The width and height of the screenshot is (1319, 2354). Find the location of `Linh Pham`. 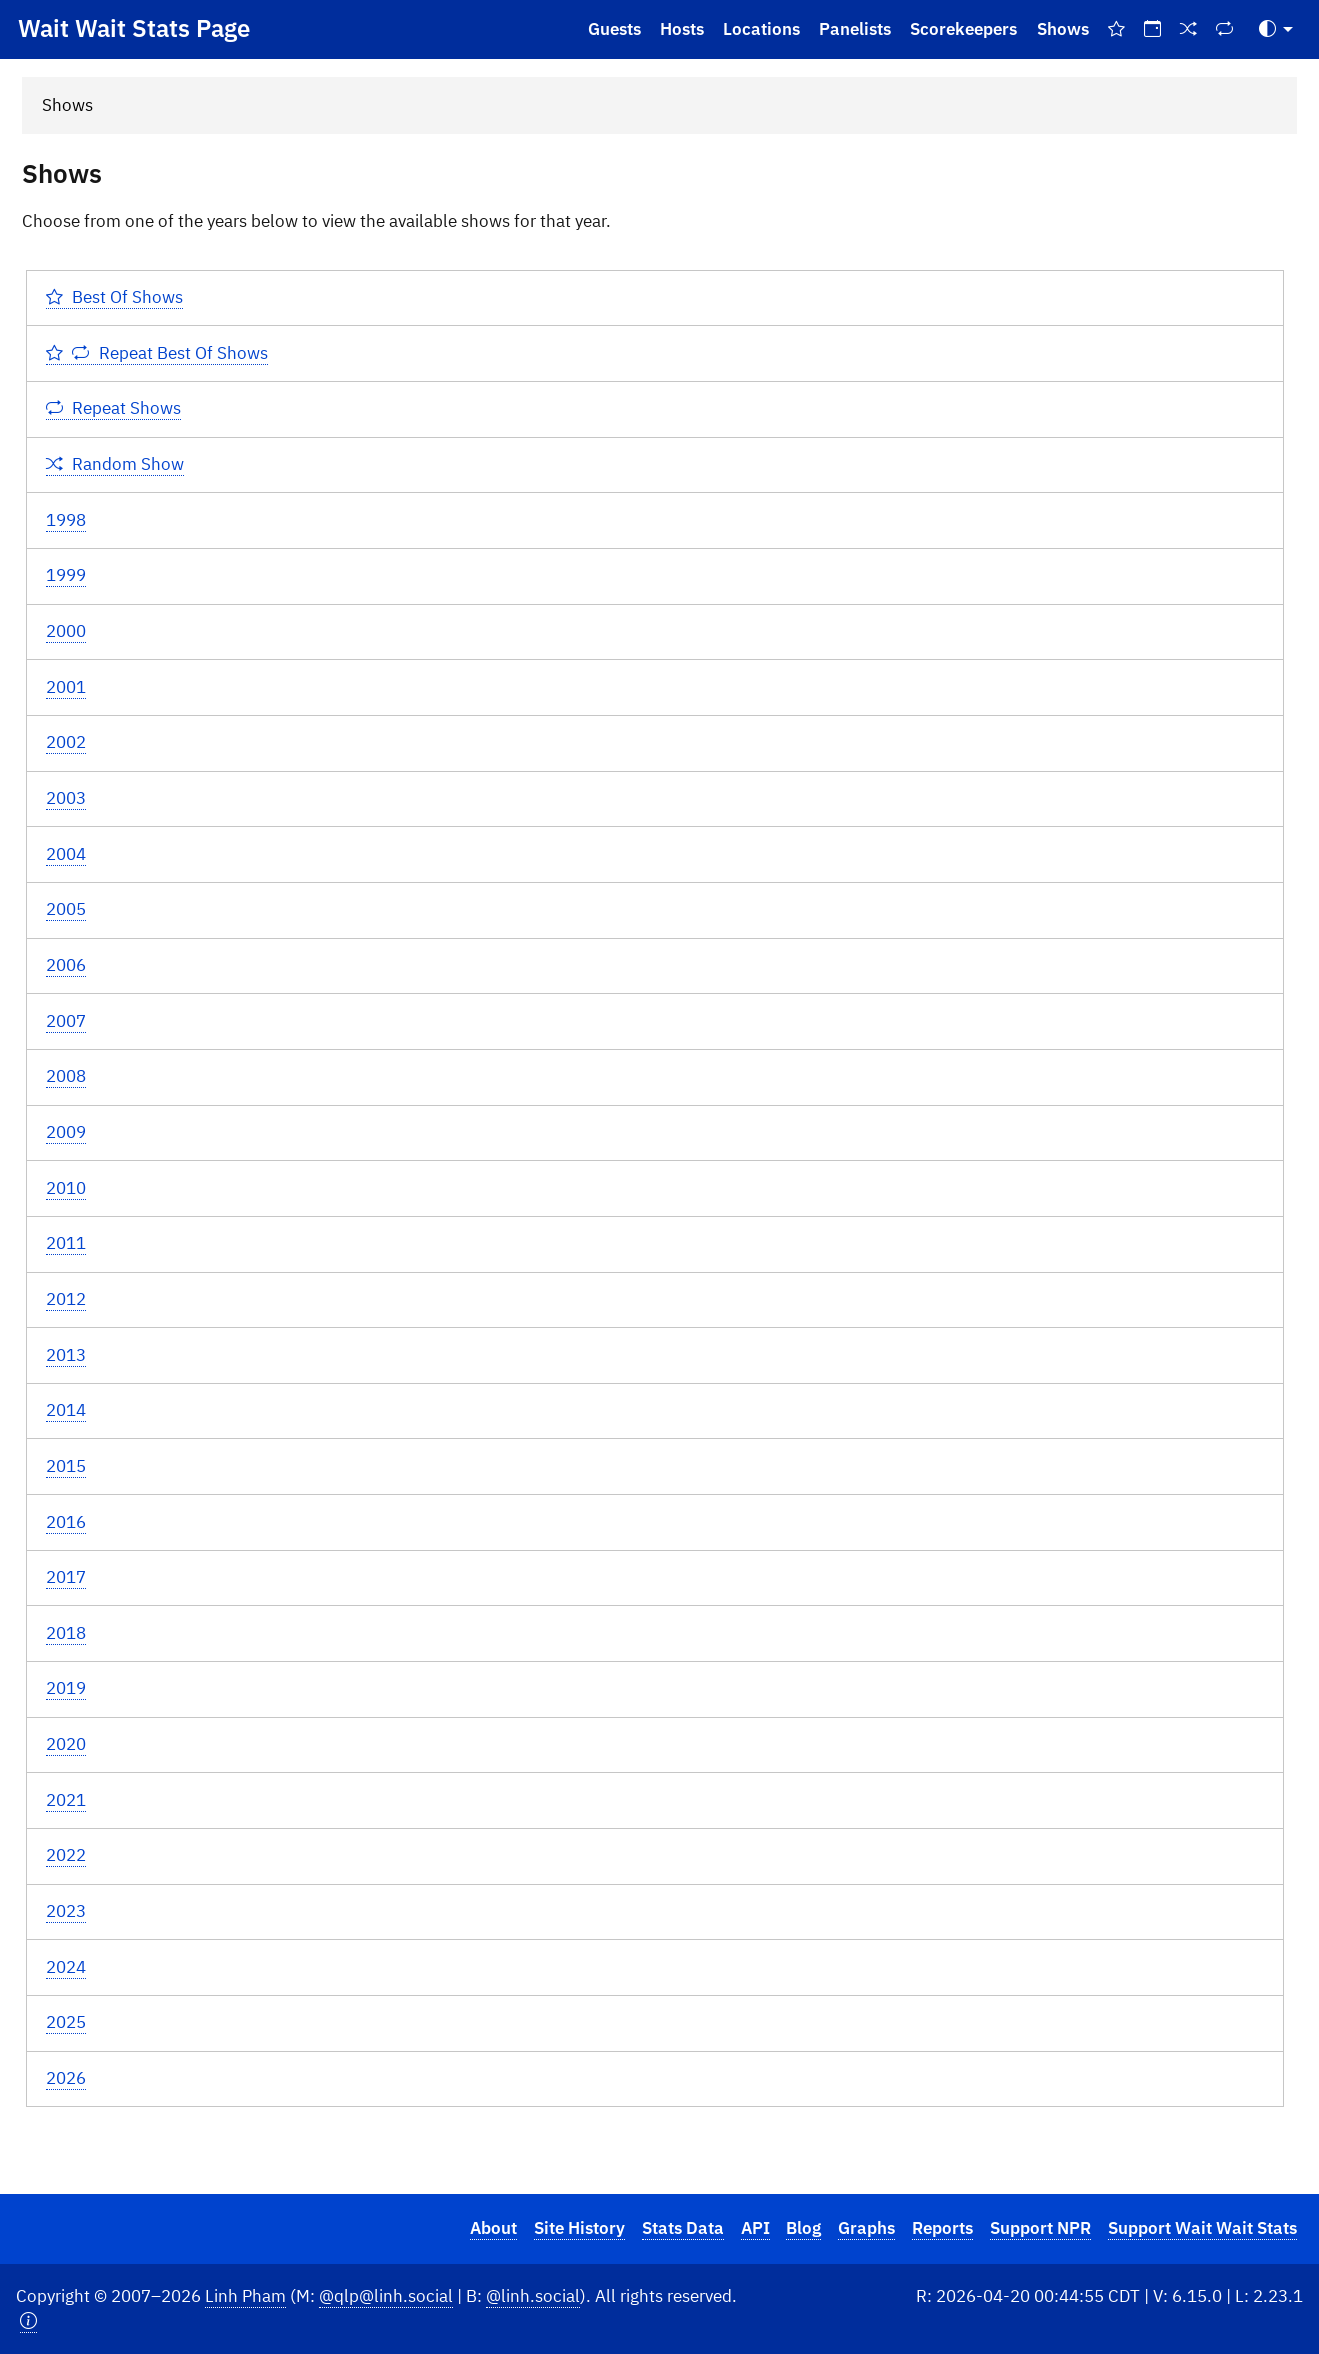

Linh Pham is located at coordinates (245, 2296).